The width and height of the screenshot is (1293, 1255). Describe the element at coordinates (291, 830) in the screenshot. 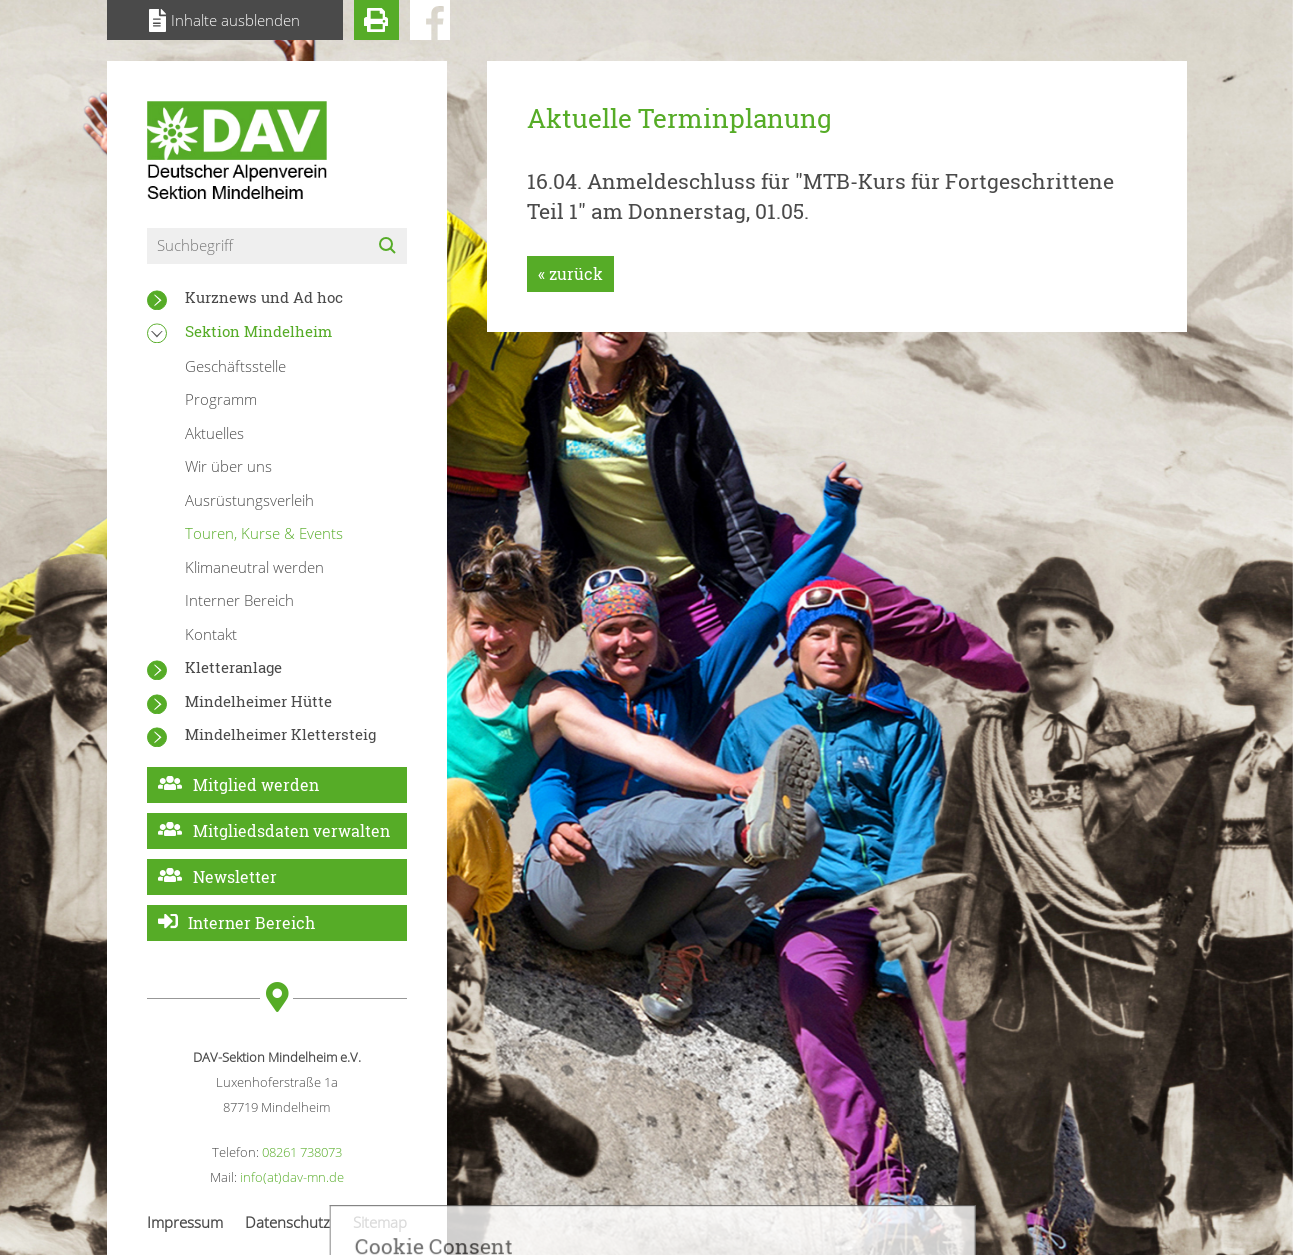

I see `Mitgliedsdaten verwalten` at that location.